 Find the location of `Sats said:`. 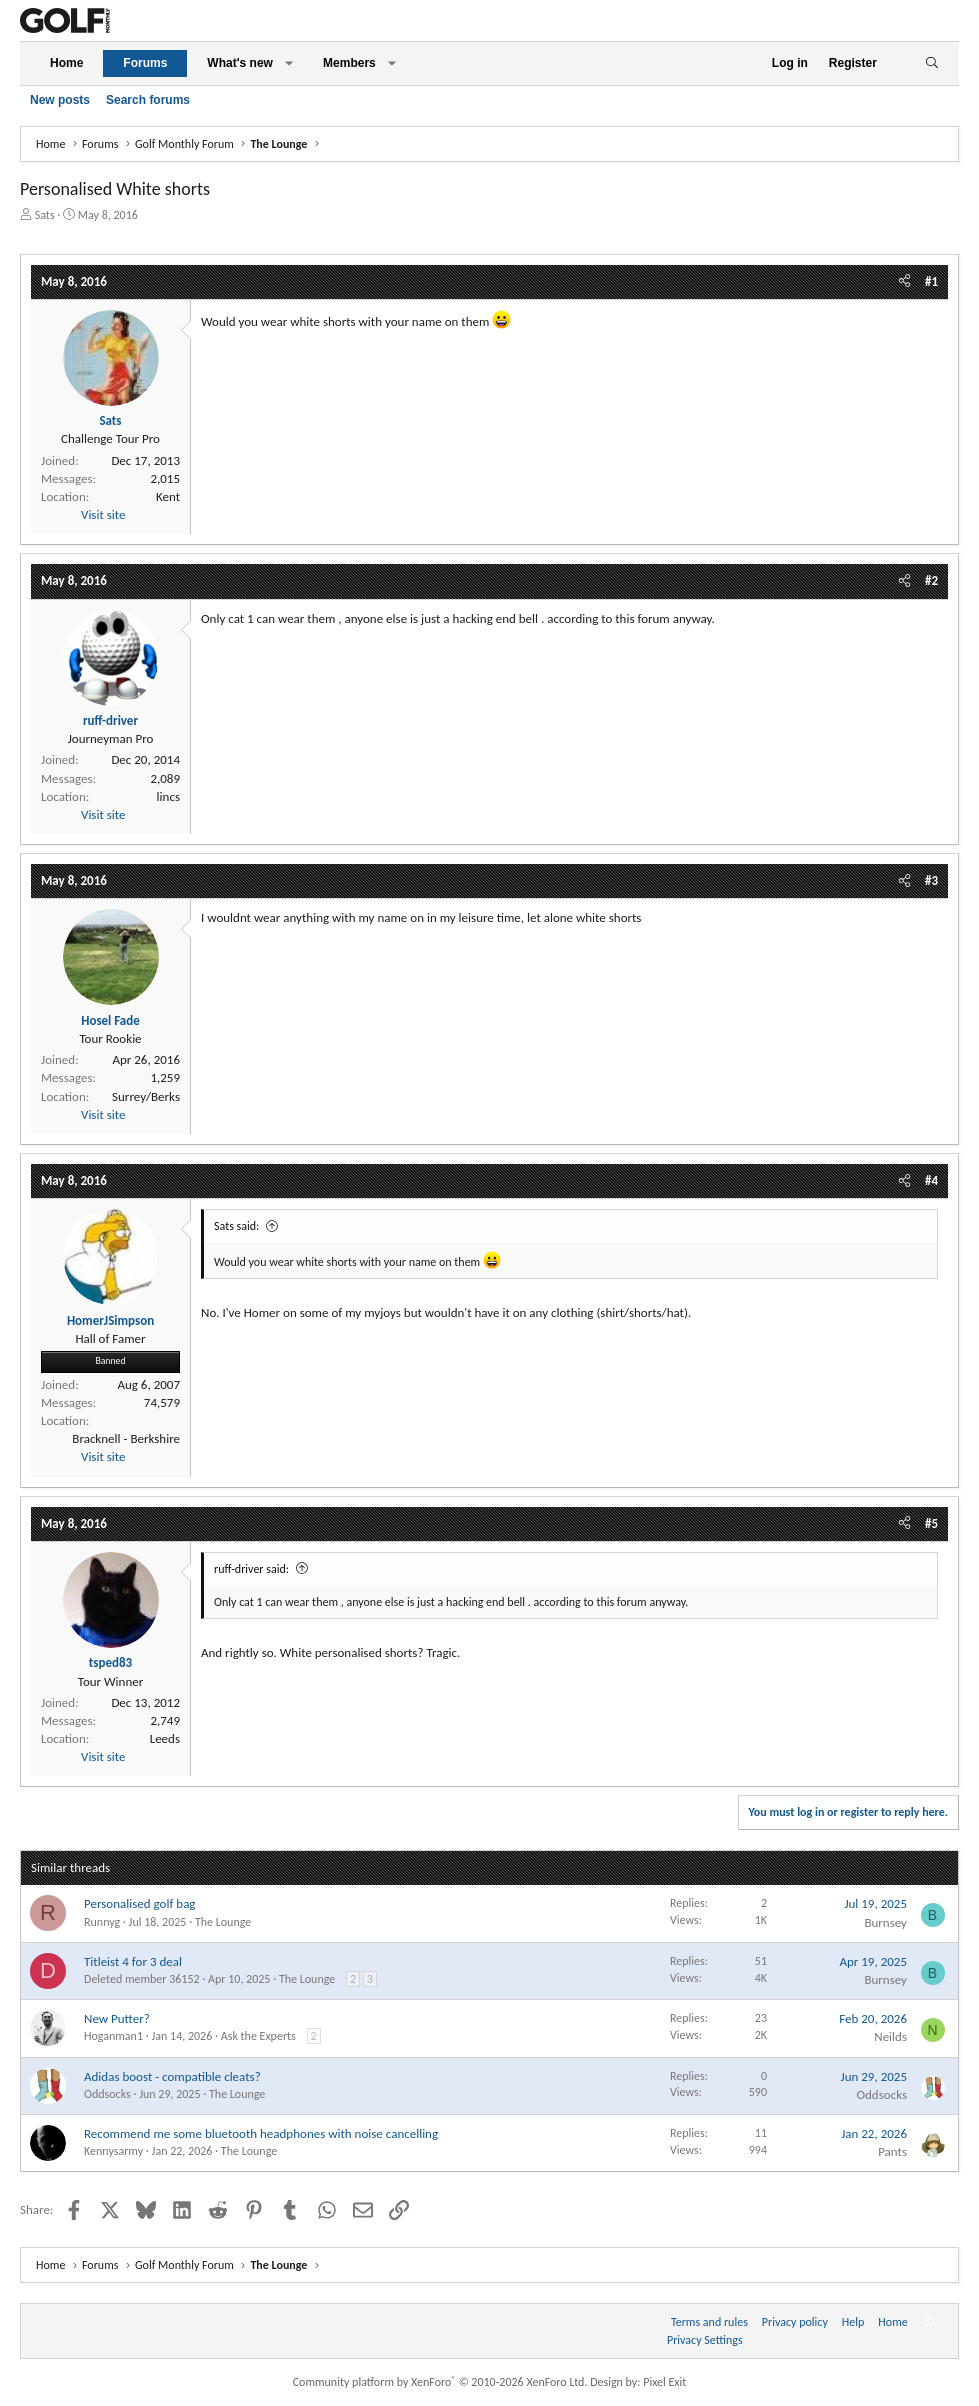

Sats said: is located at coordinates (236, 1226).